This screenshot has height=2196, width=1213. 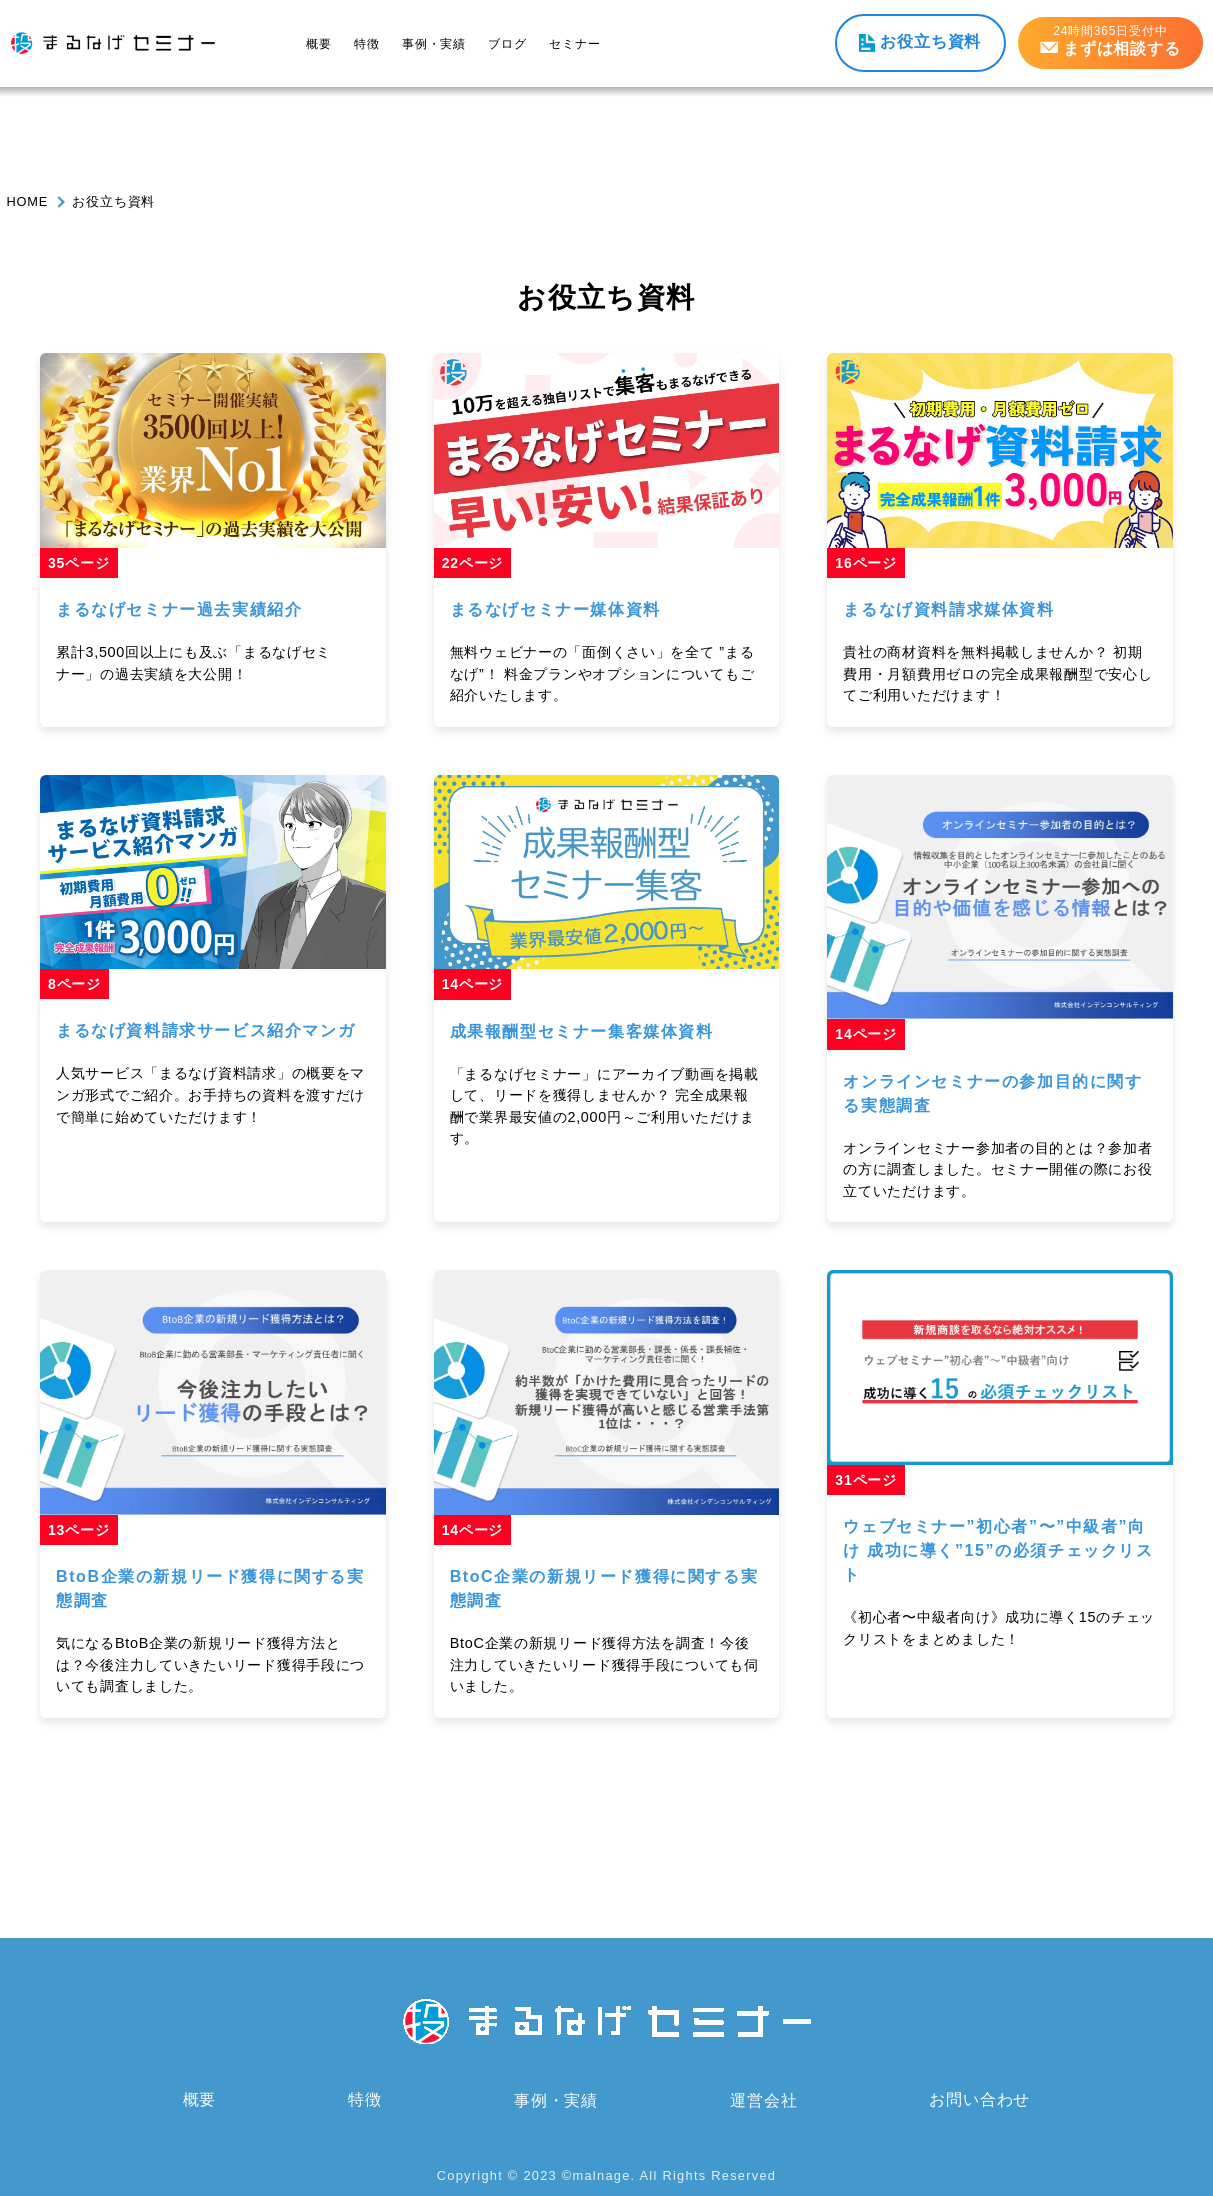 I want to click on お問い合わせ, so click(x=979, y=2099).